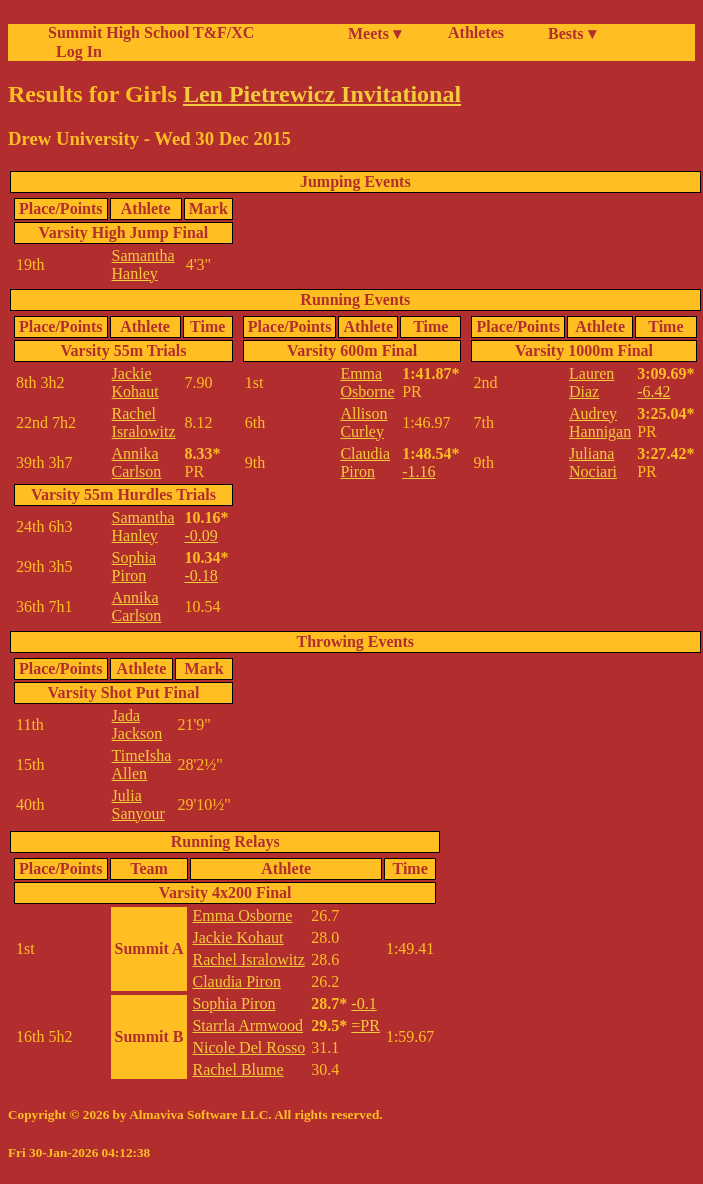 The image size is (703, 1184). I want to click on Lauren Diaz, so click(591, 382).